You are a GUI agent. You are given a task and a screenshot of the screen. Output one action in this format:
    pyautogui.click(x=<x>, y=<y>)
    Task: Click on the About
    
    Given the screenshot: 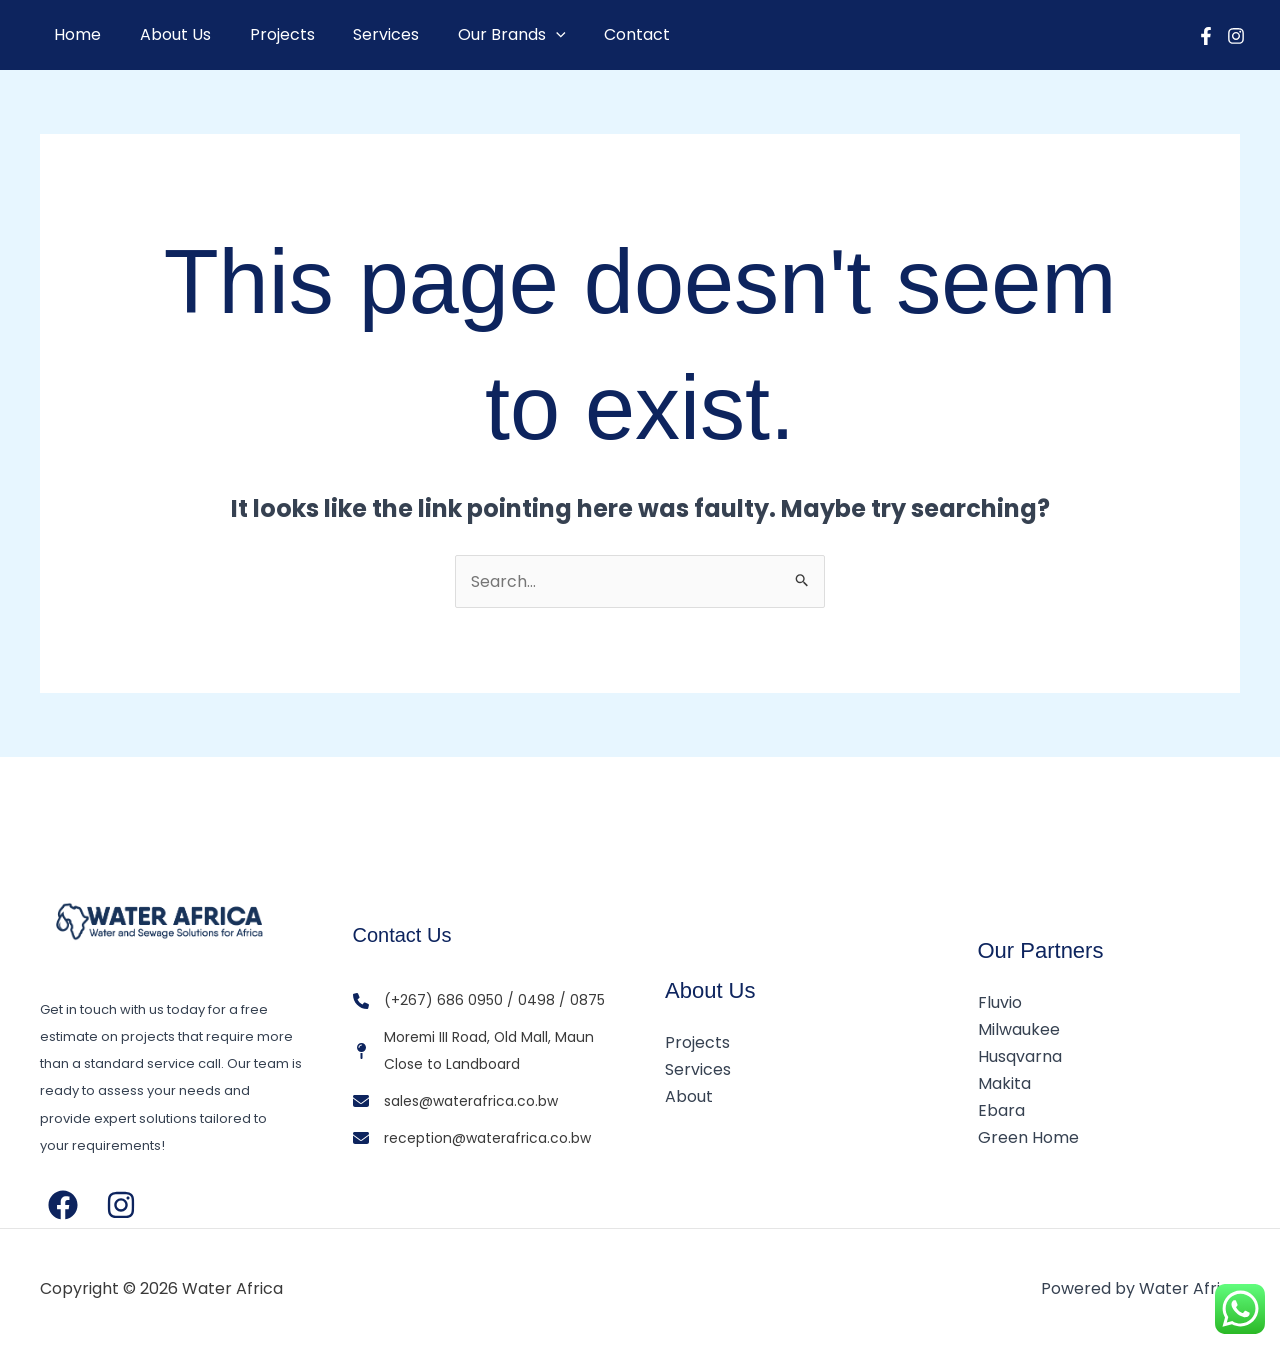 What is the action you would take?
    pyautogui.click(x=689, y=1097)
    